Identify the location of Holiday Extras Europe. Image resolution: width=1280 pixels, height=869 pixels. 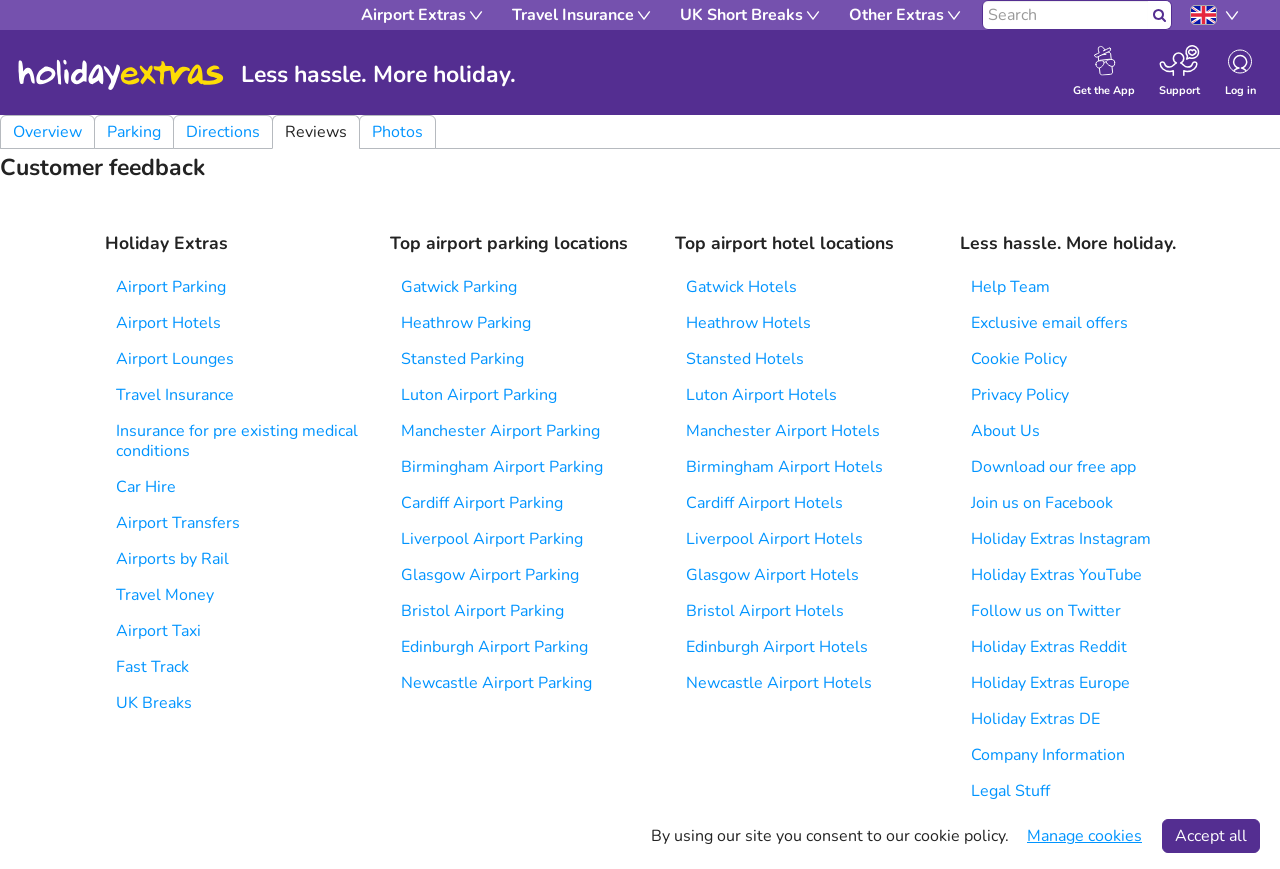
(1050, 683).